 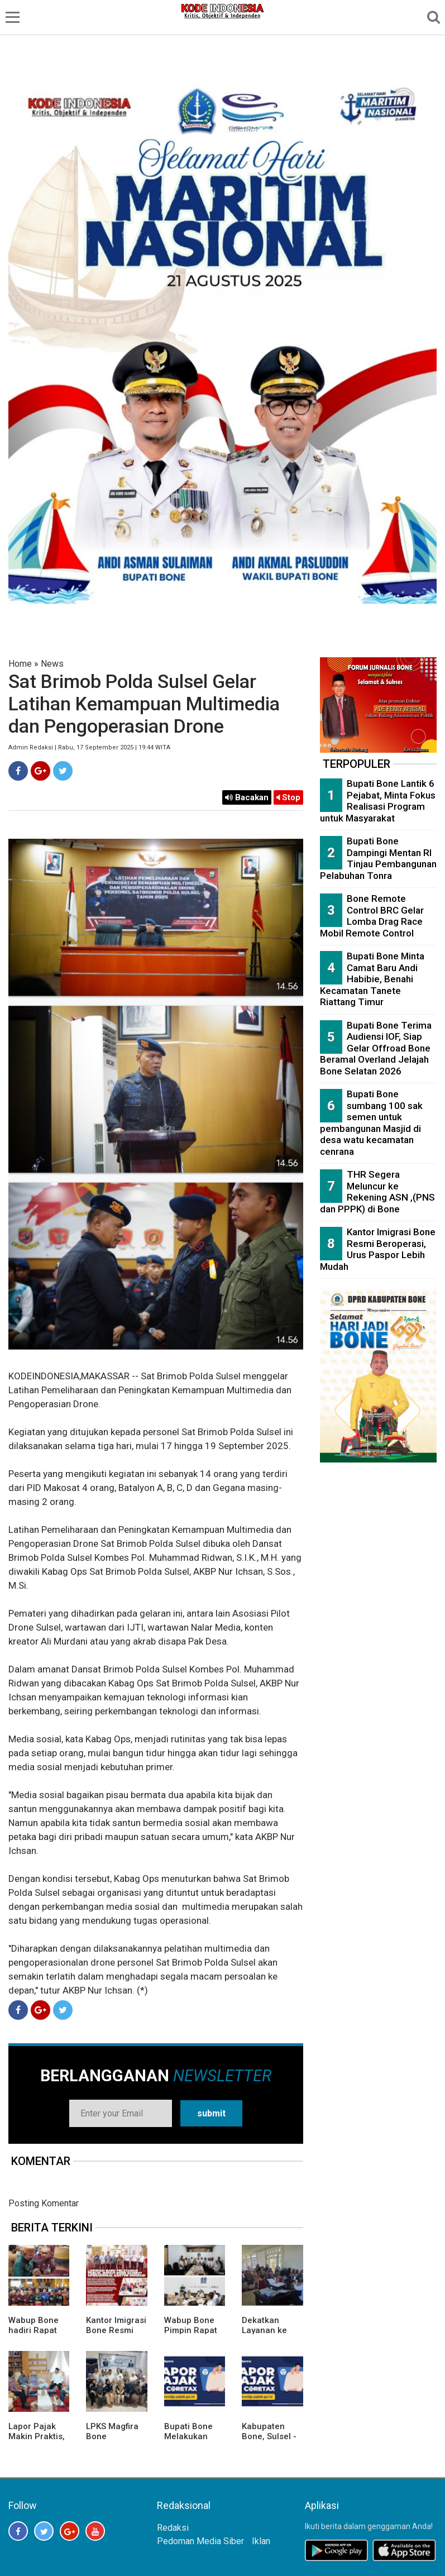 I want to click on Bupati Bone Dampingi Mentan RI Tinjau Pembangunan Pelabuhan Tonra, so click(x=378, y=858).